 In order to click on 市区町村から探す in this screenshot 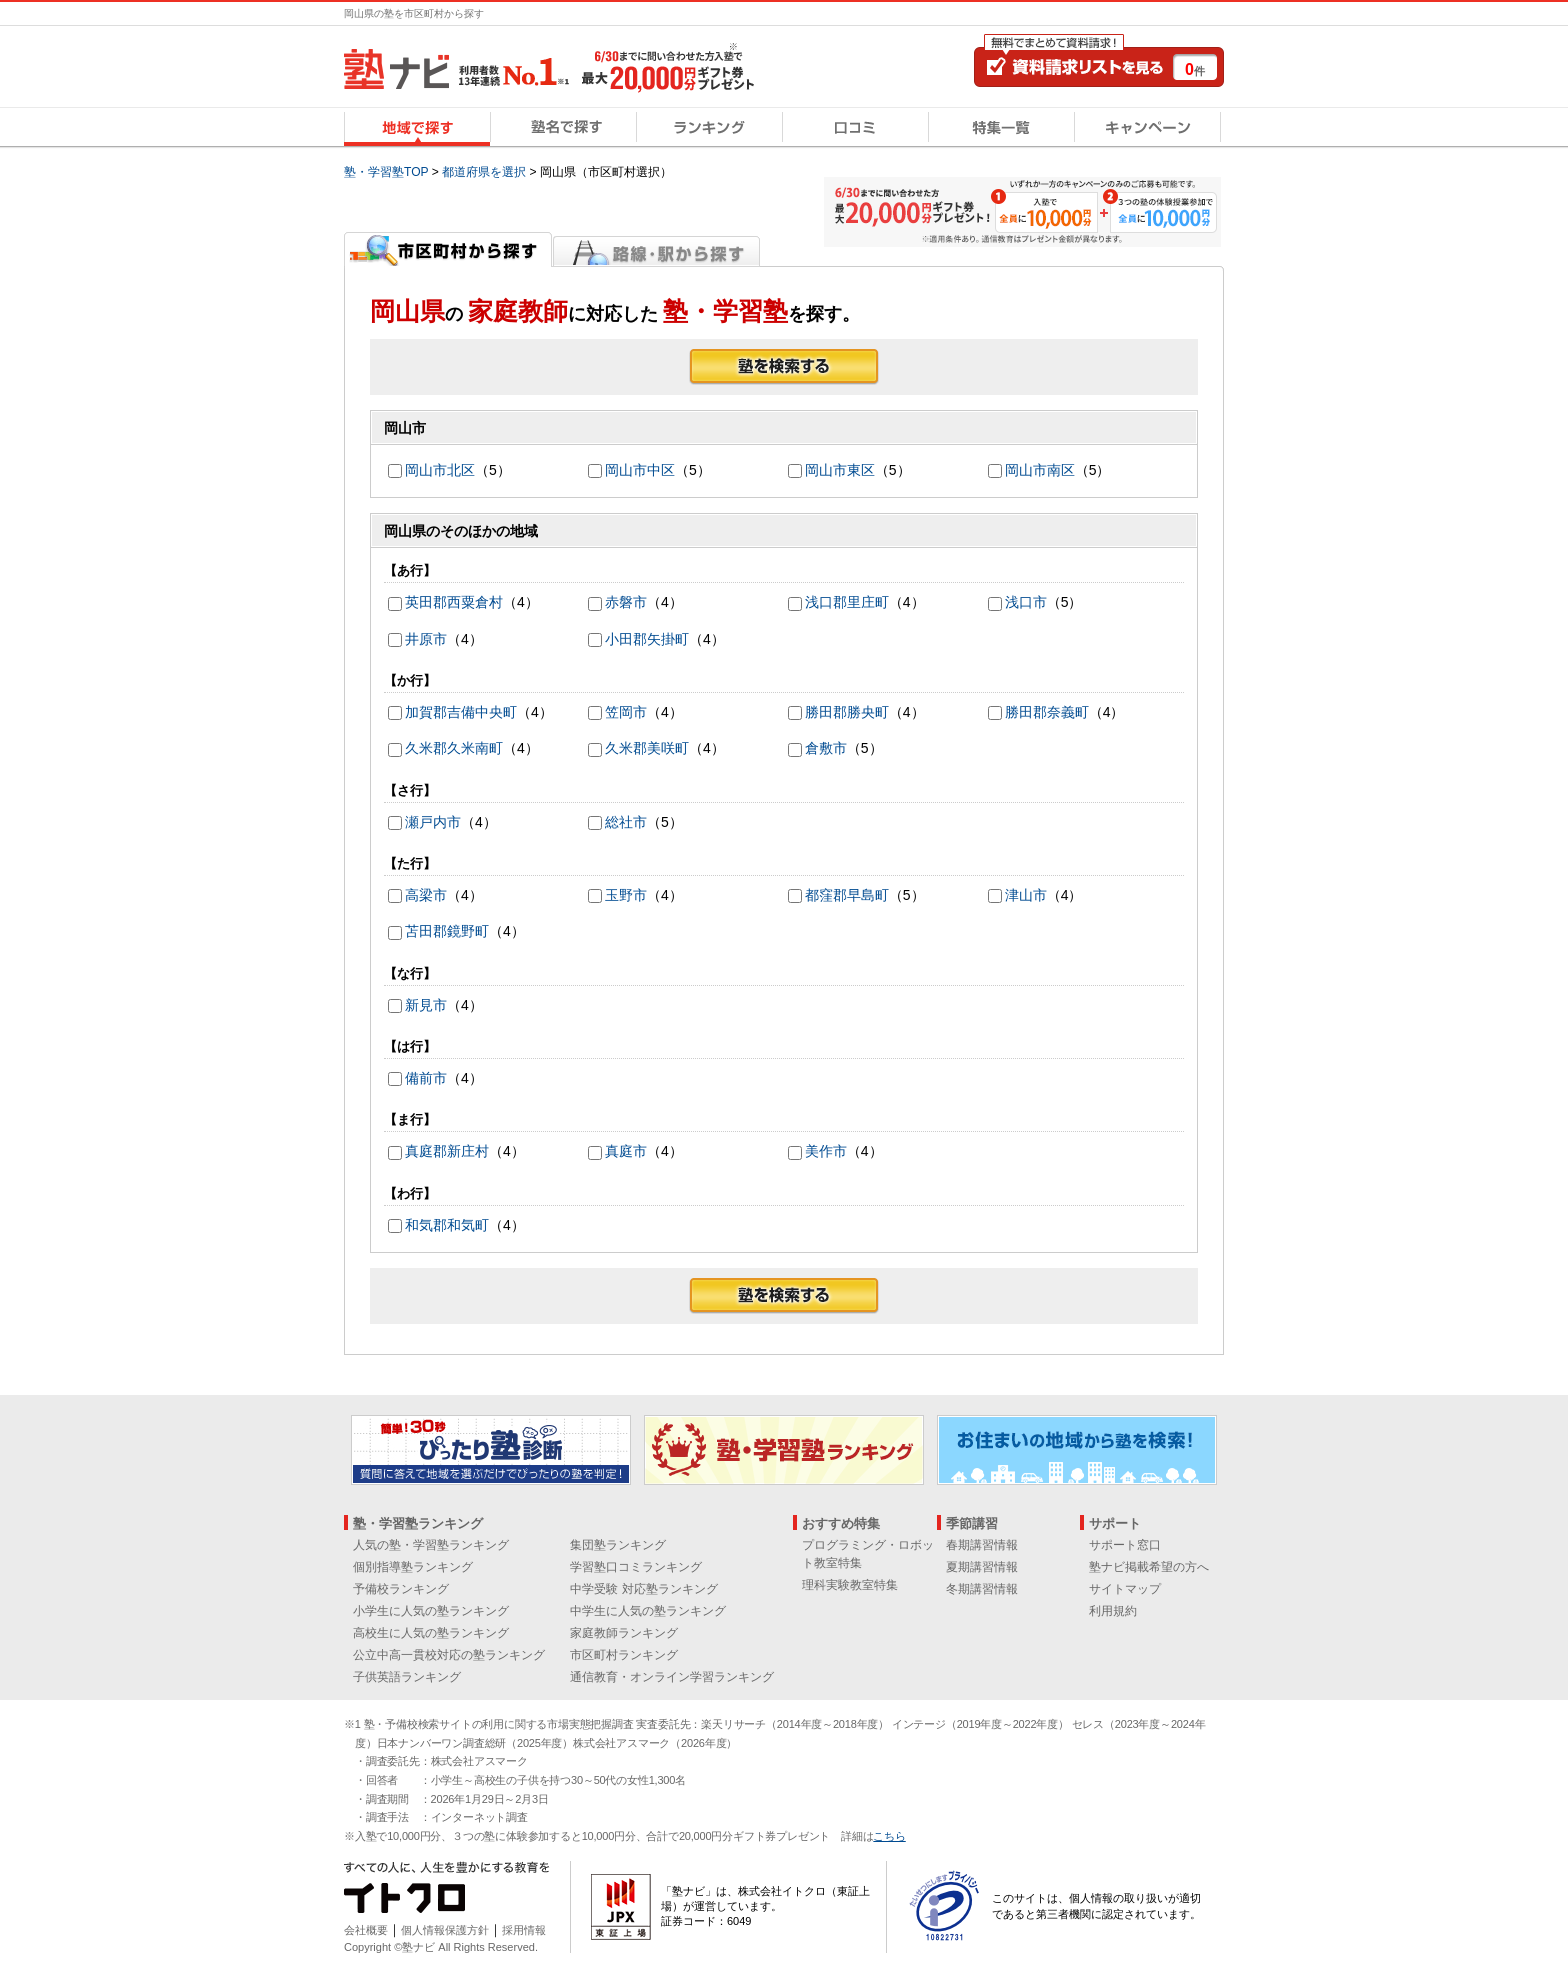, I will do `click(448, 249)`.